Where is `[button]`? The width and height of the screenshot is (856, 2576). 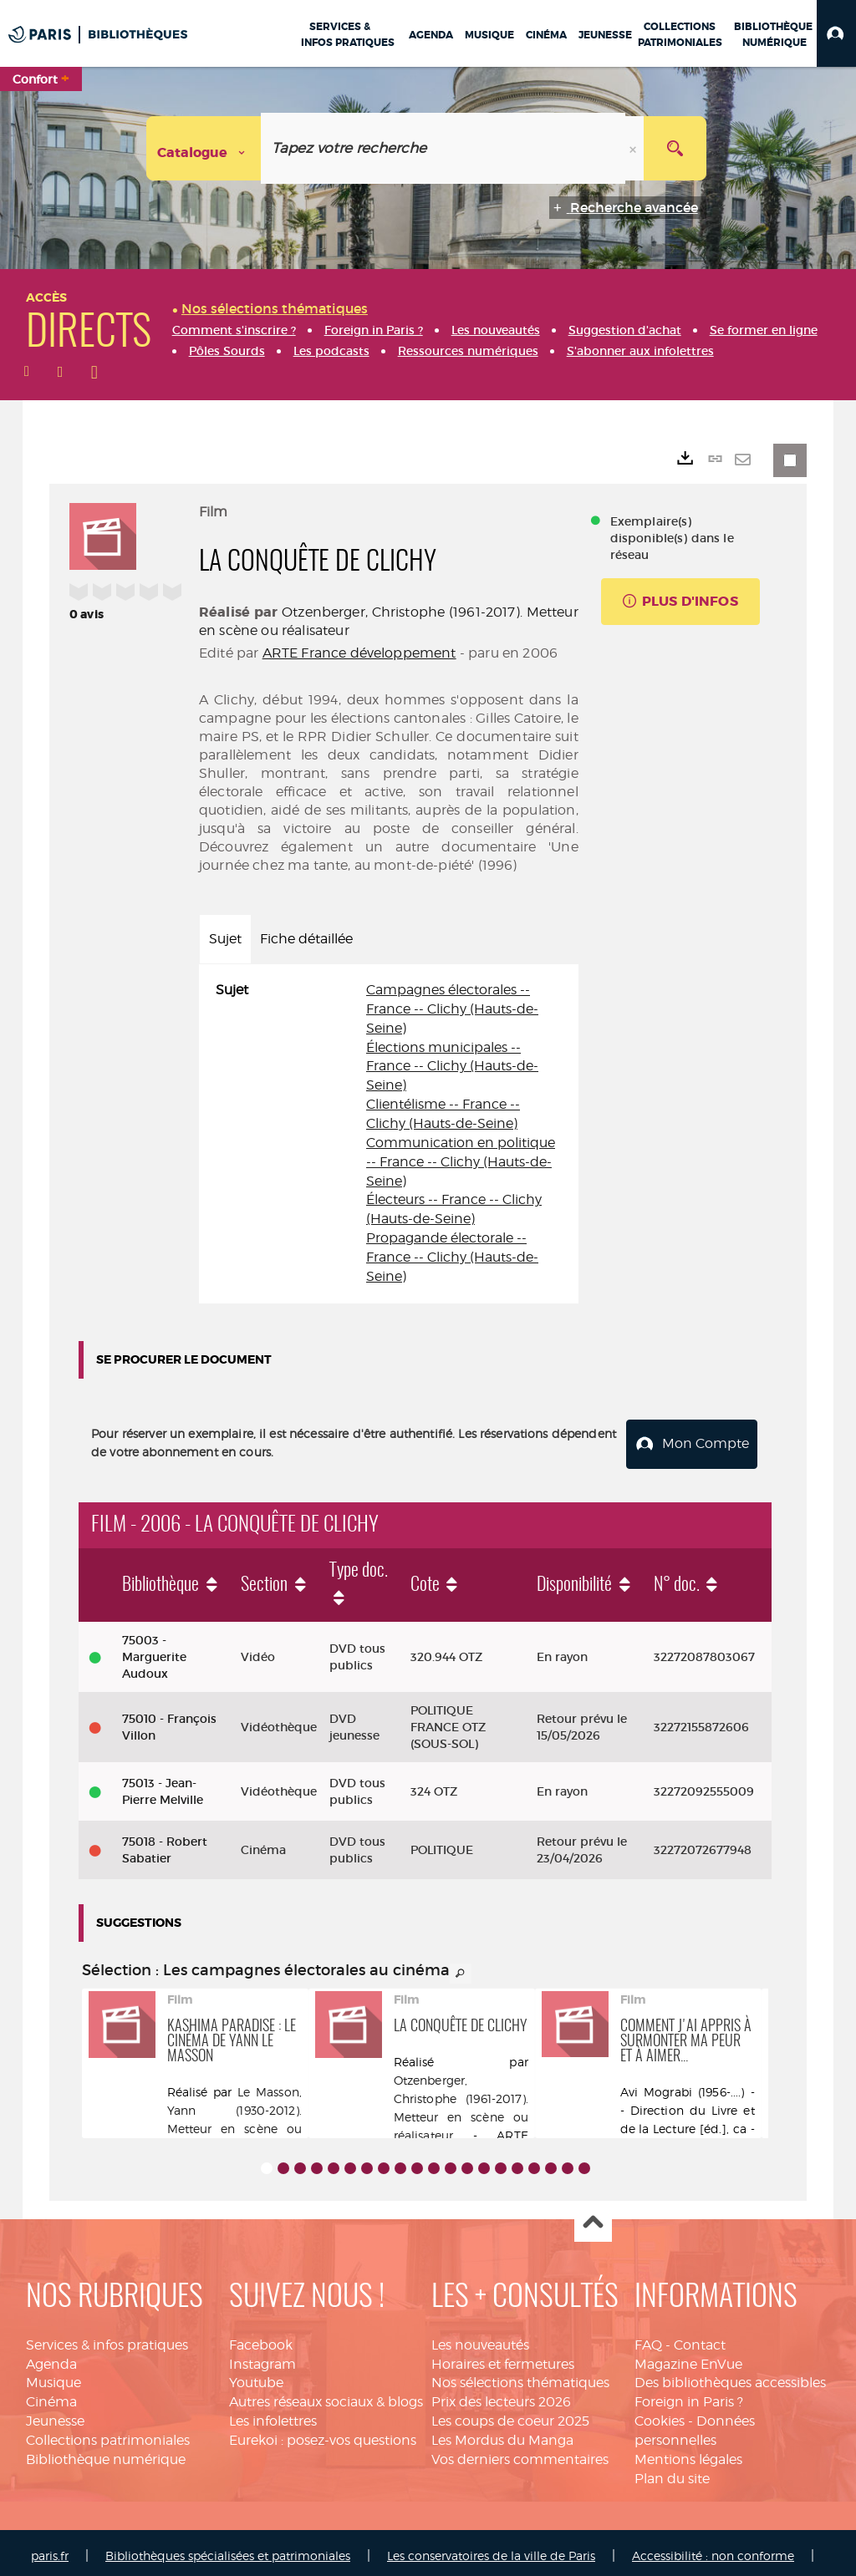 [button] is located at coordinates (836, 33).